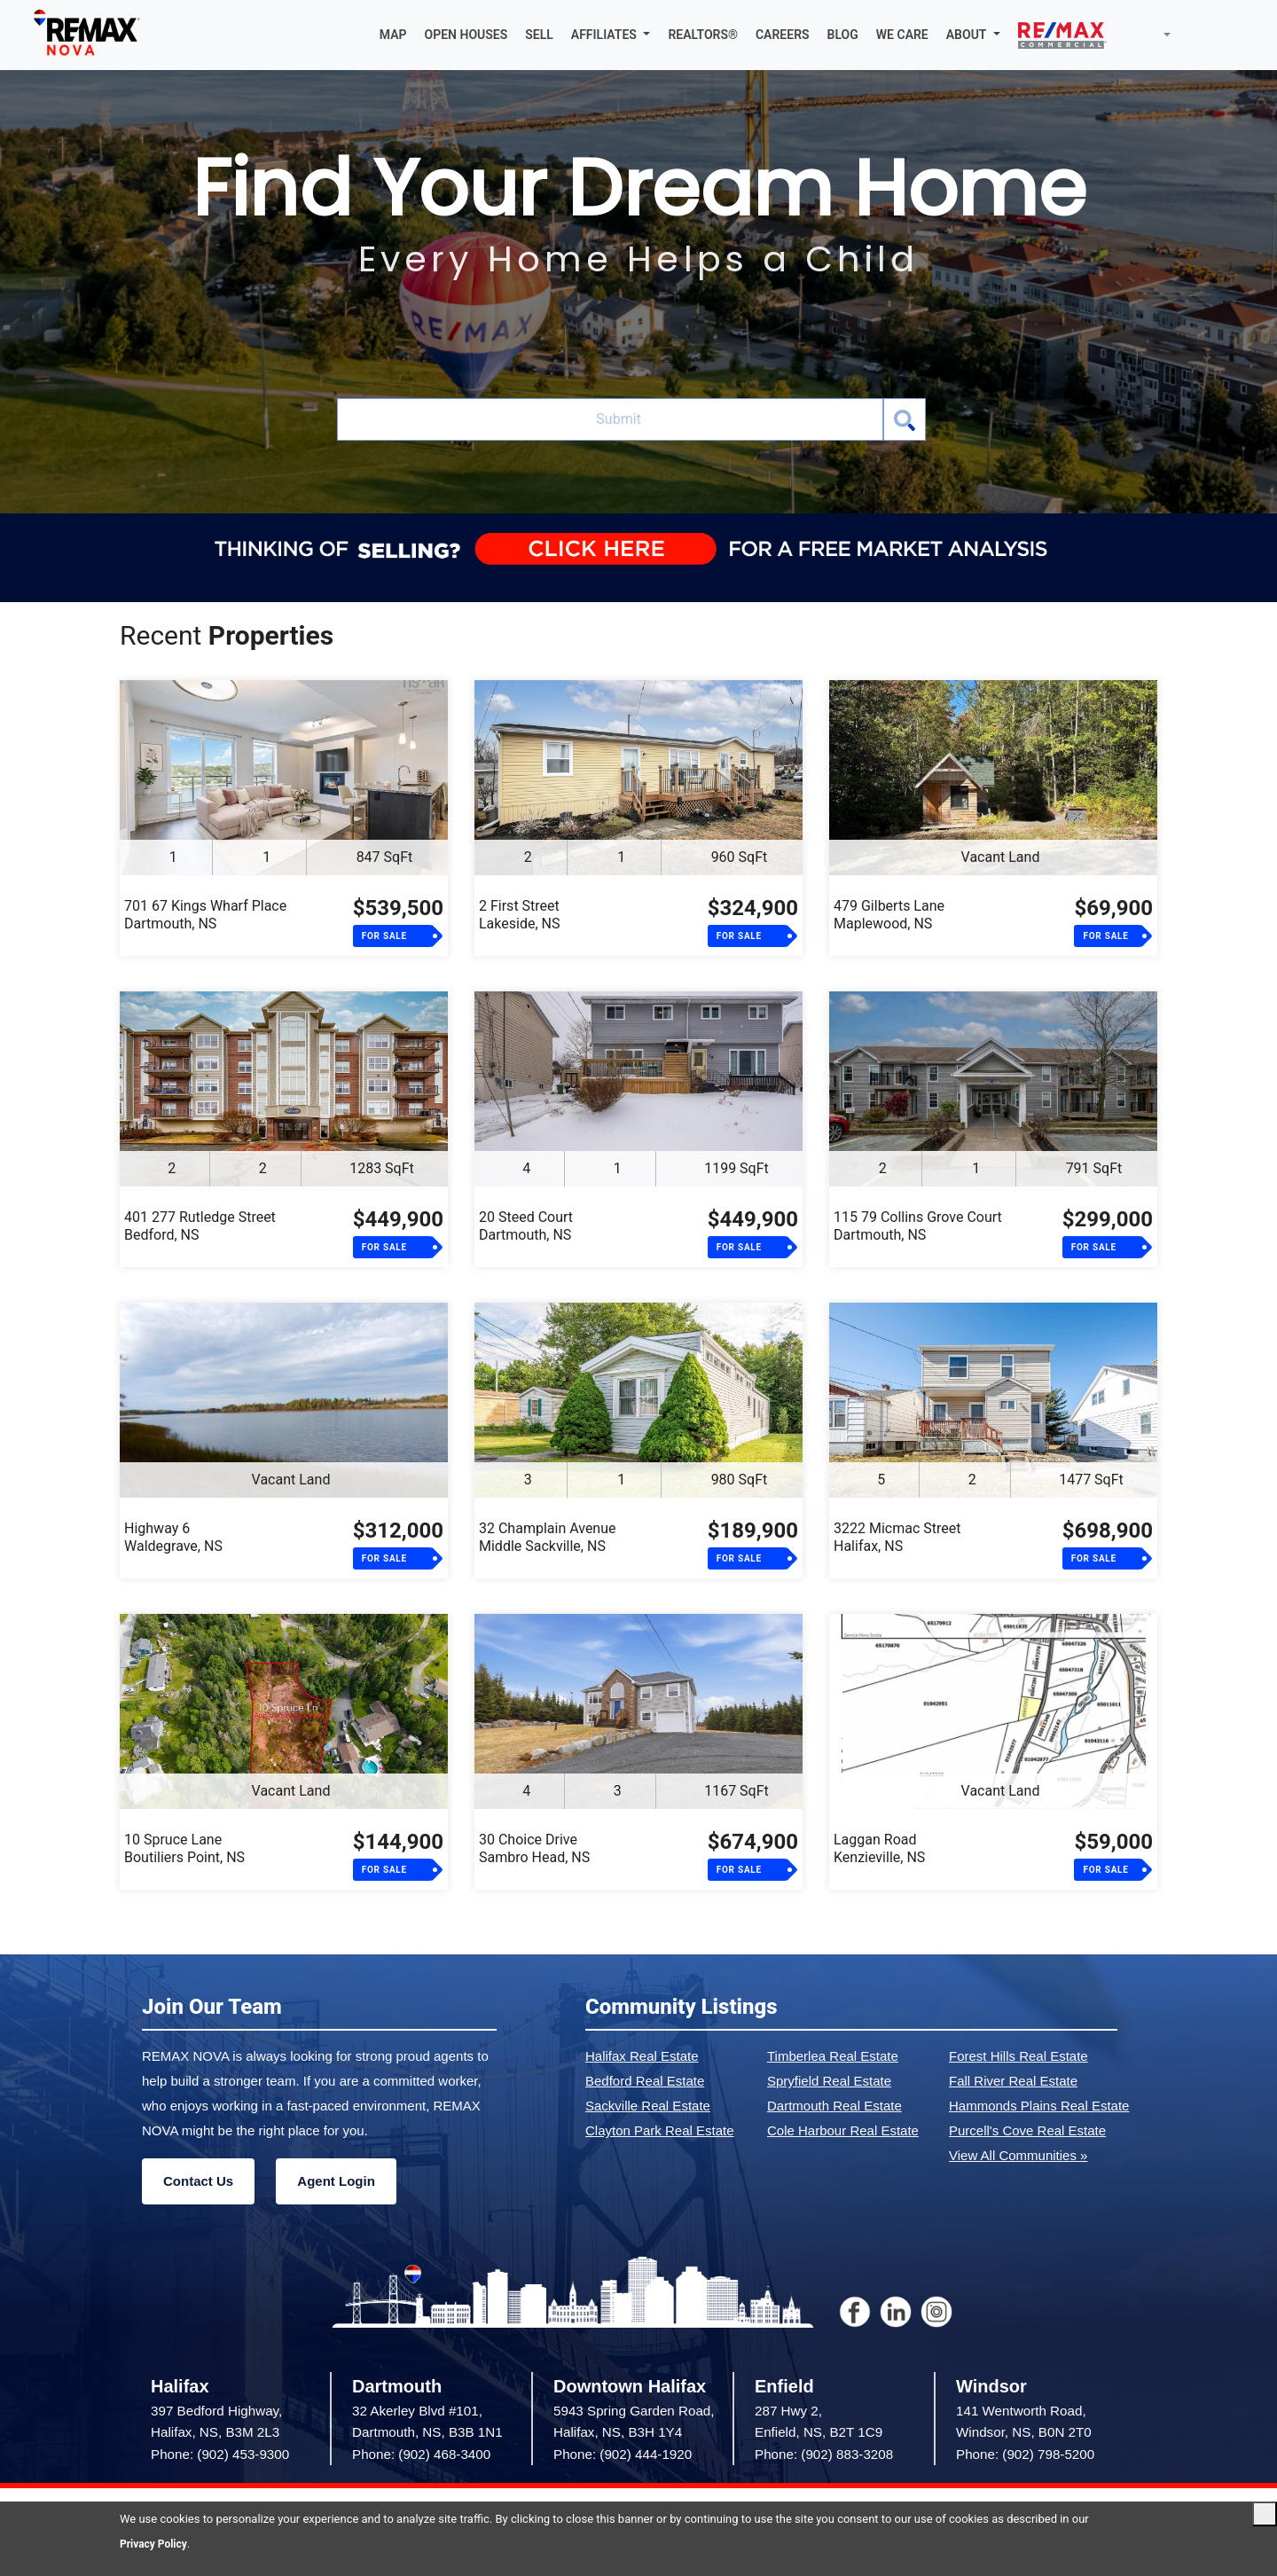  Describe the element at coordinates (843, 2132) in the screenshot. I see `Cole Harbour Real Estate` at that location.